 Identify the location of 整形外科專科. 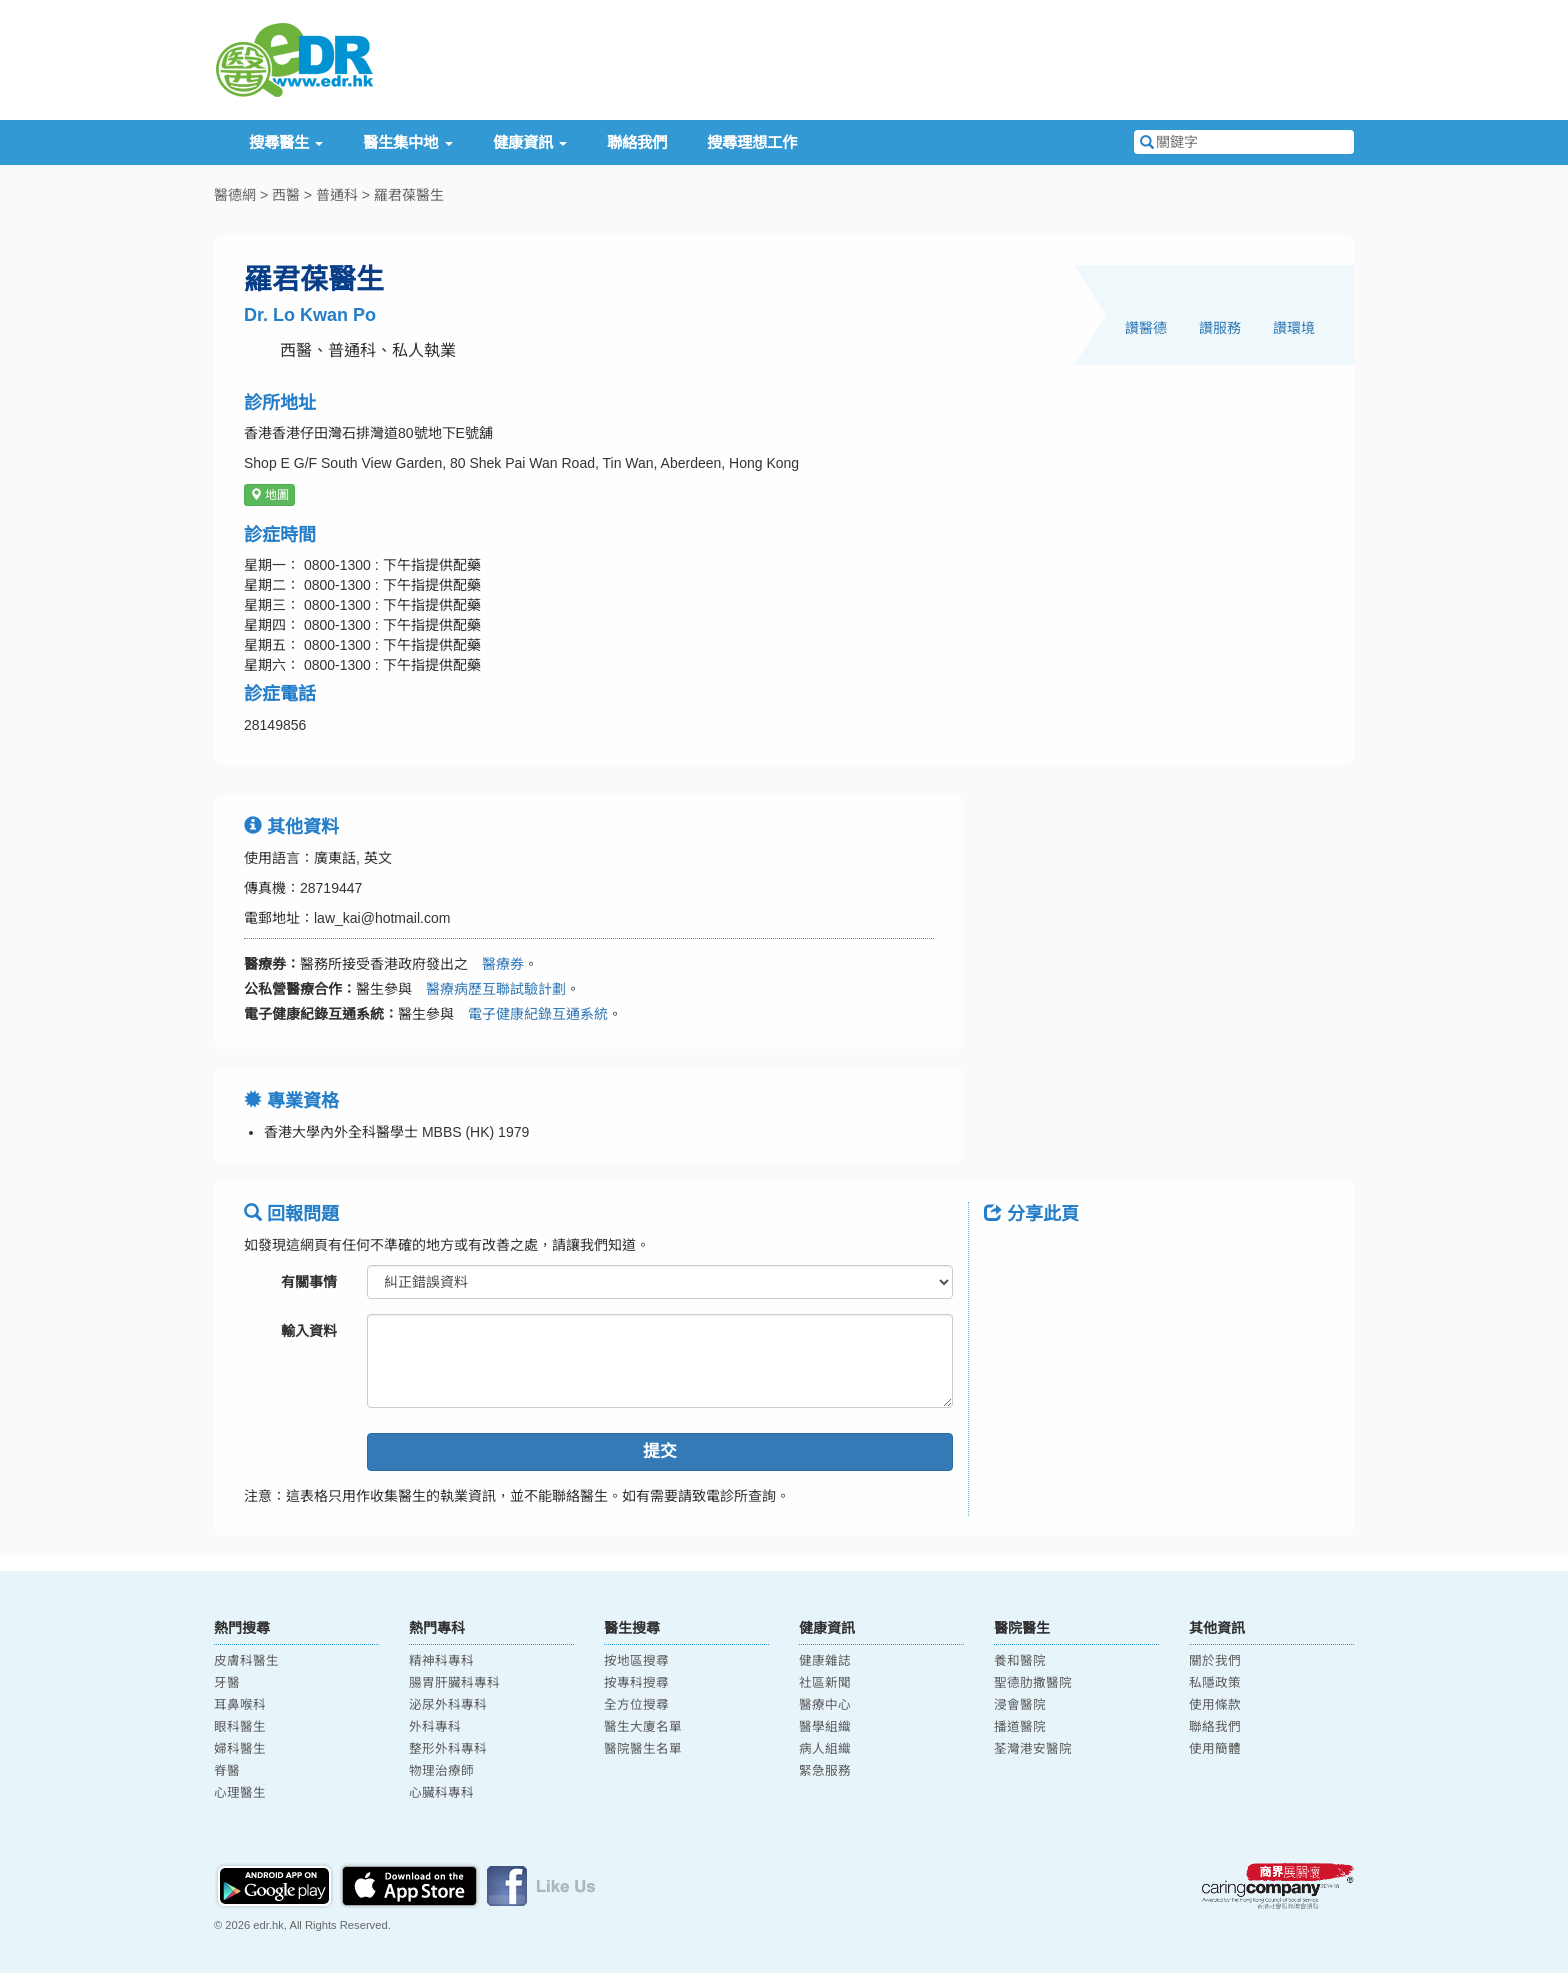
(448, 1749).